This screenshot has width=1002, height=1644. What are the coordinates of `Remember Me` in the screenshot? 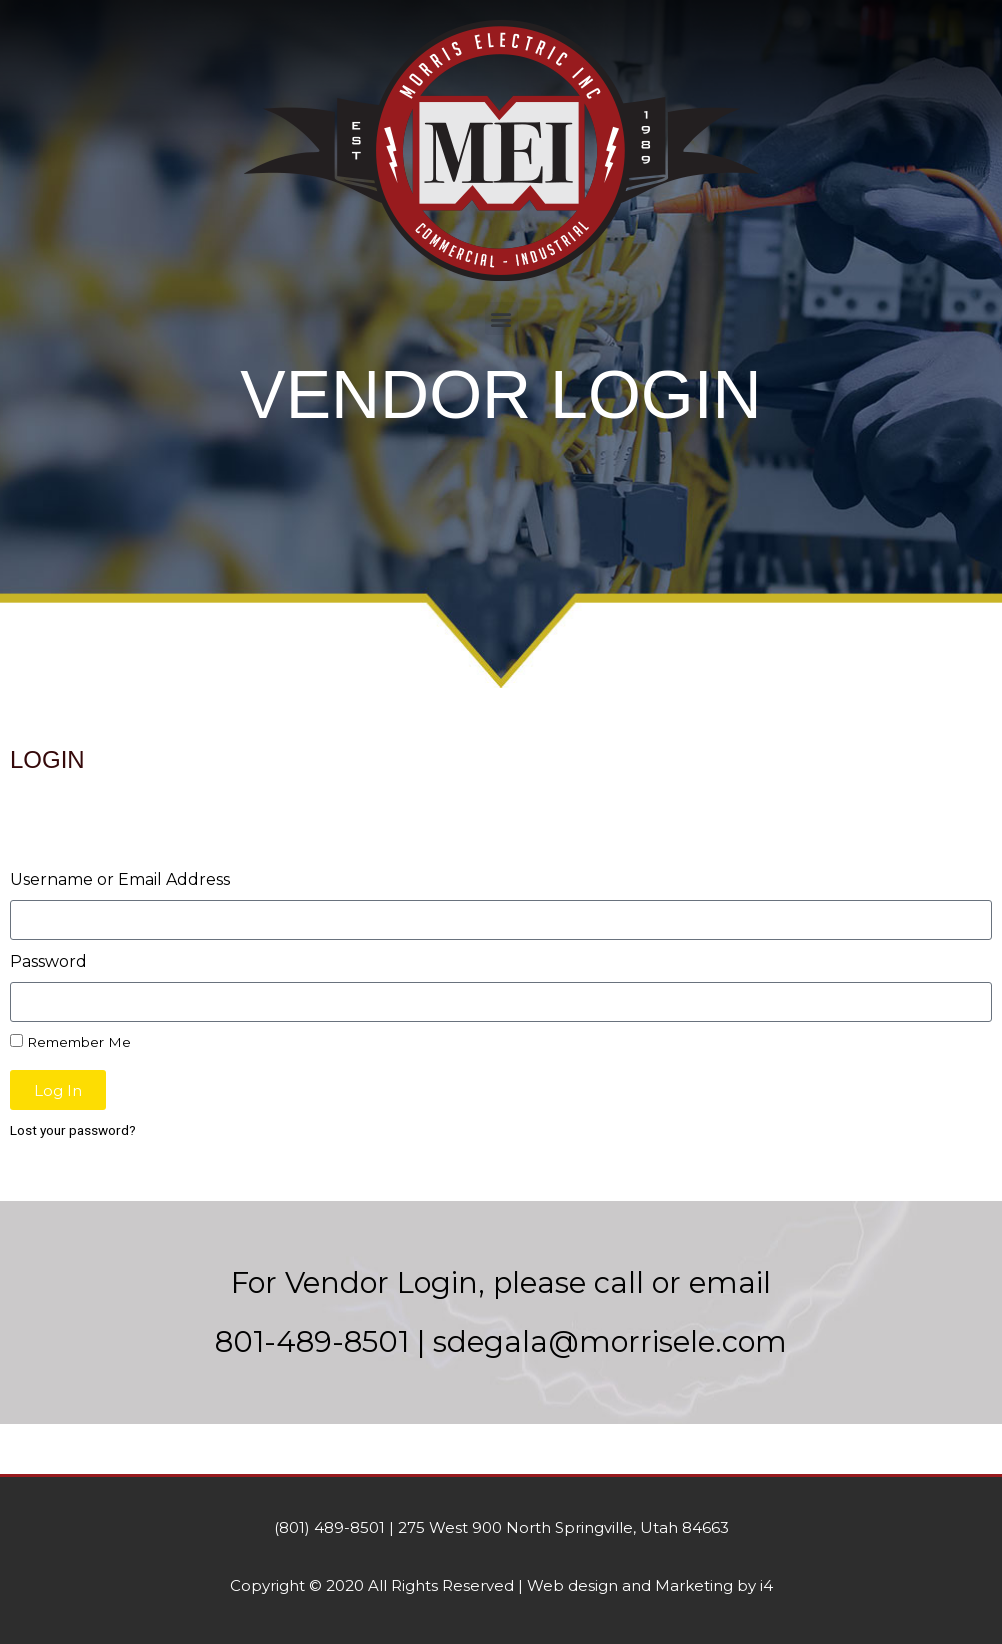 It's located at (70, 1042).